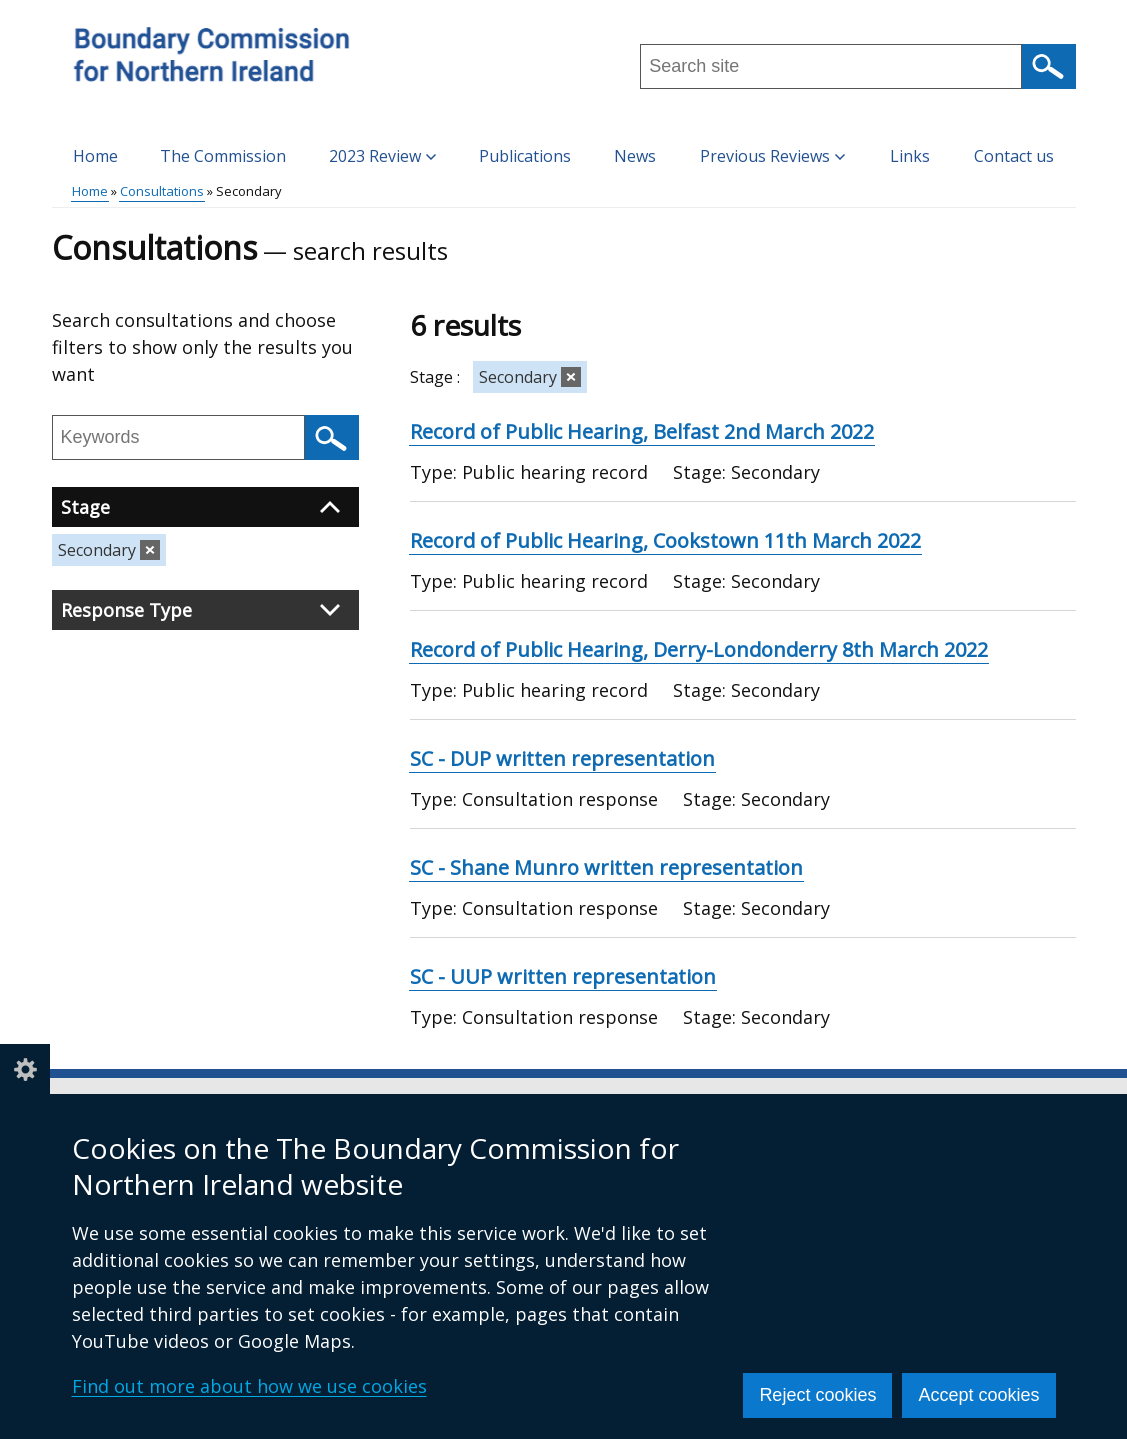 Image resolution: width=1127 pixels, height=1439 pixels. I want to click on Find out more about how we use cookies, so click(249, 1386).